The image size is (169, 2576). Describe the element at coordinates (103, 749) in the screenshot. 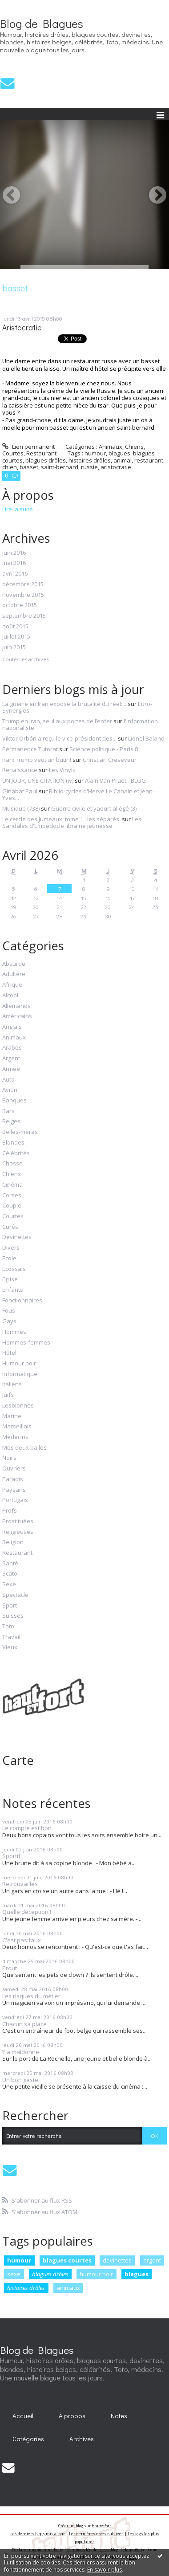

I see `Science politique - Paris 8` at that location.